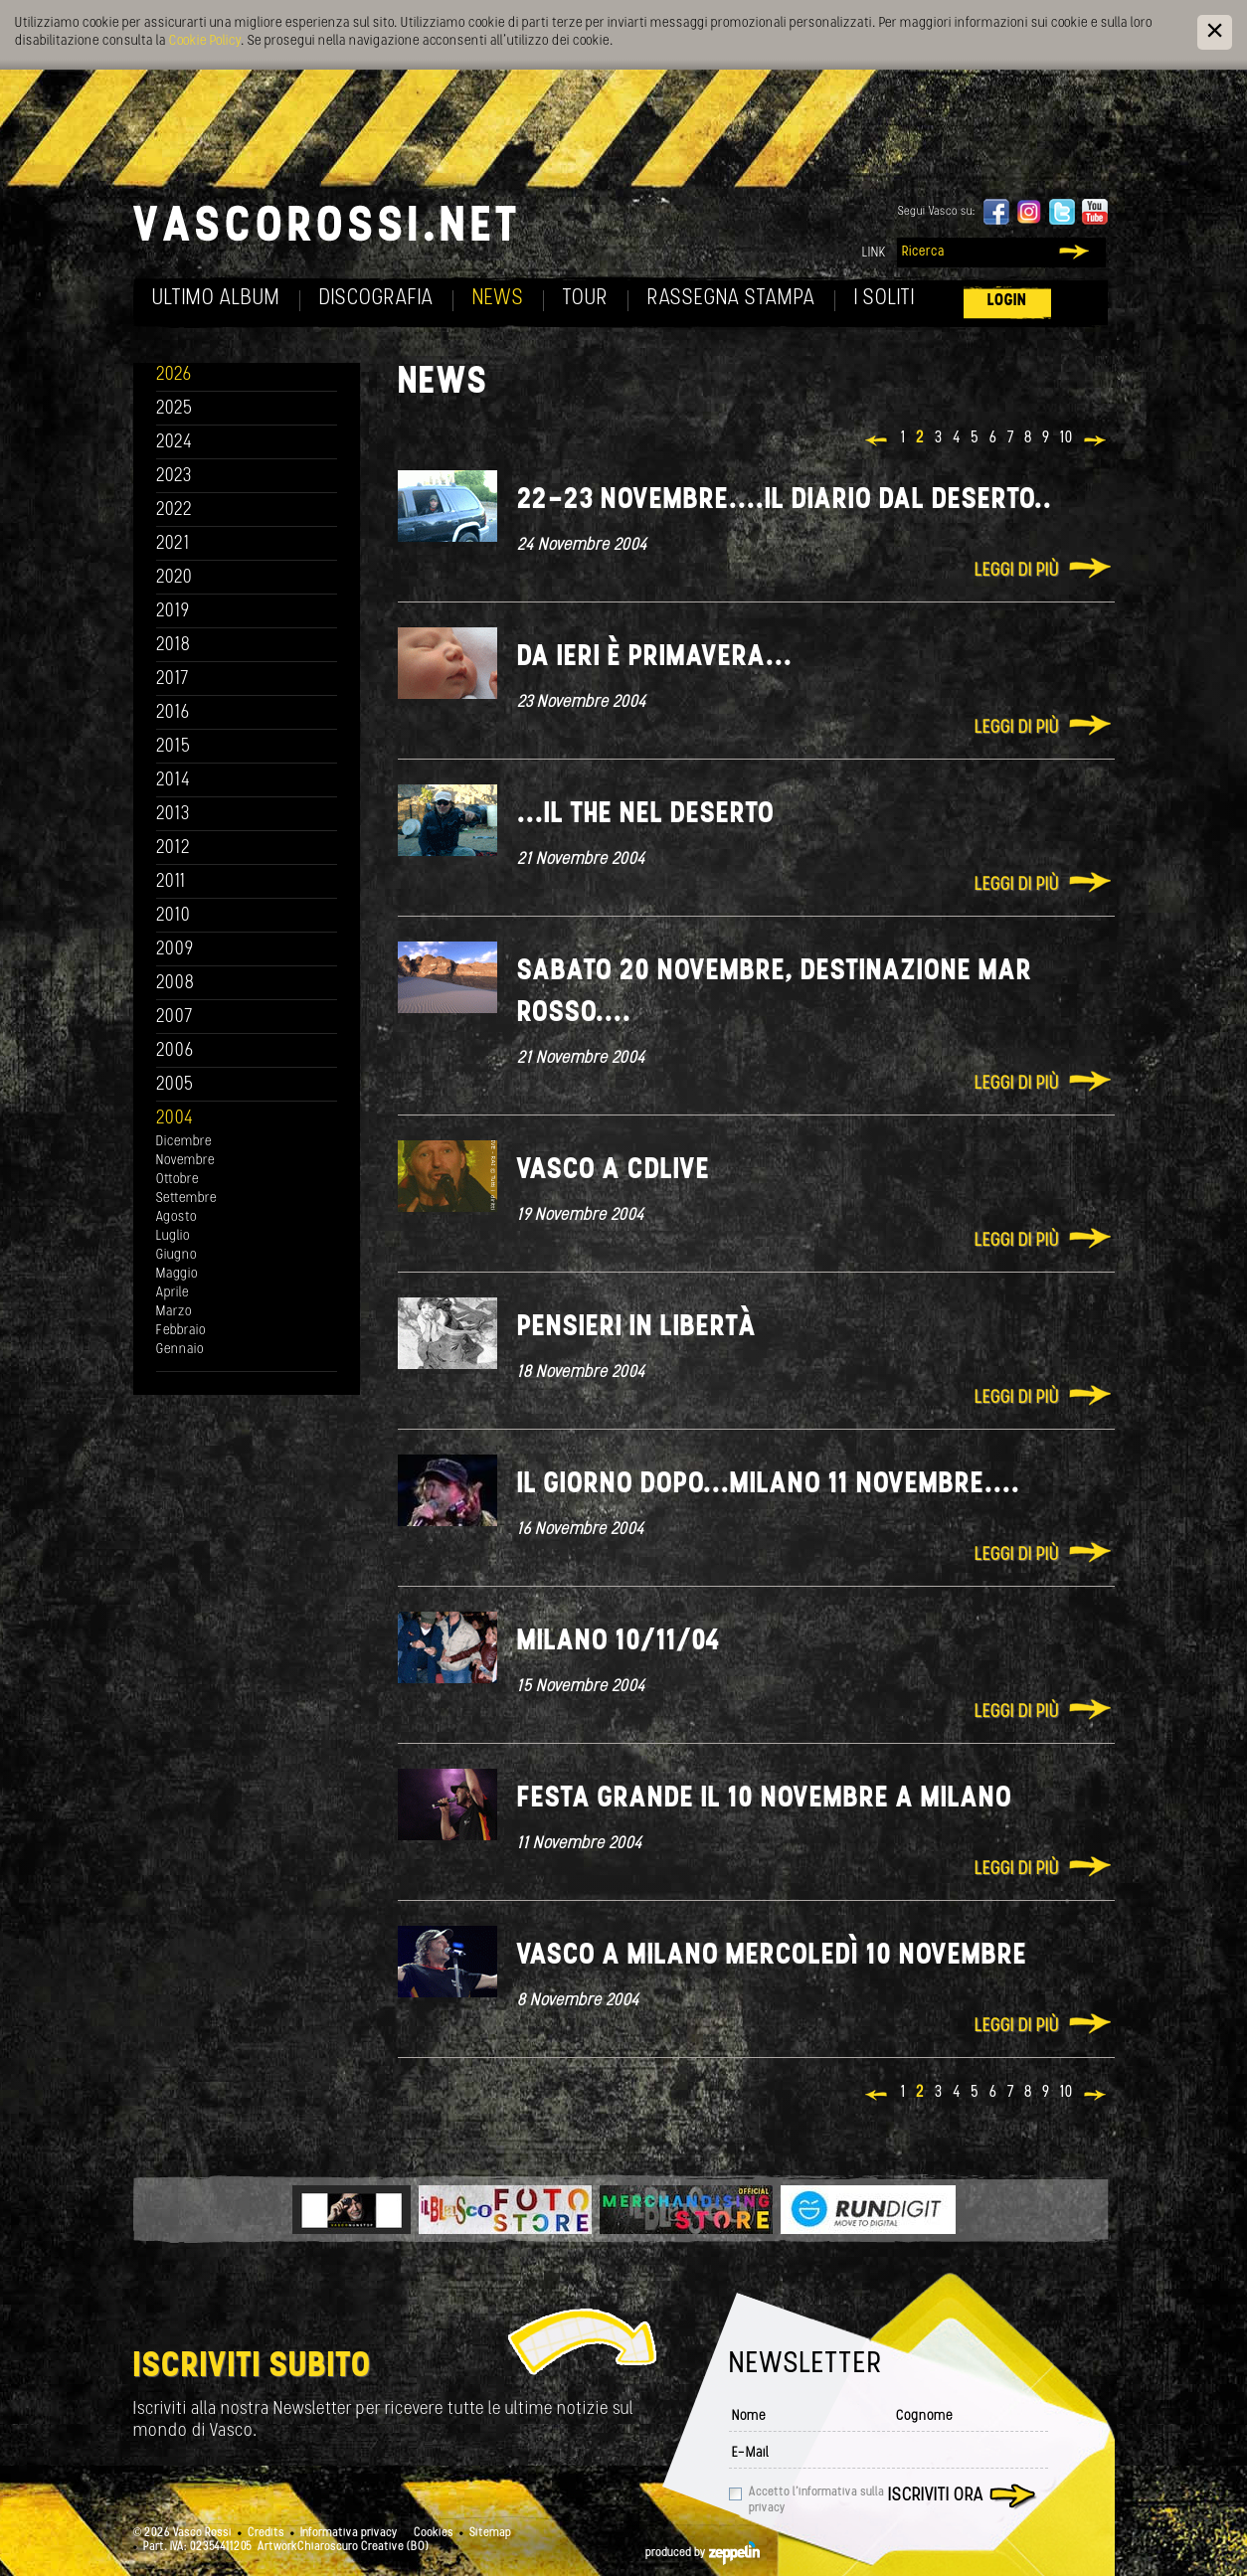 The width and height of the screenshot is (1247, 2576). Describe the element at coordinates (174, 476) in the screenshot. I see `2023` at that location.